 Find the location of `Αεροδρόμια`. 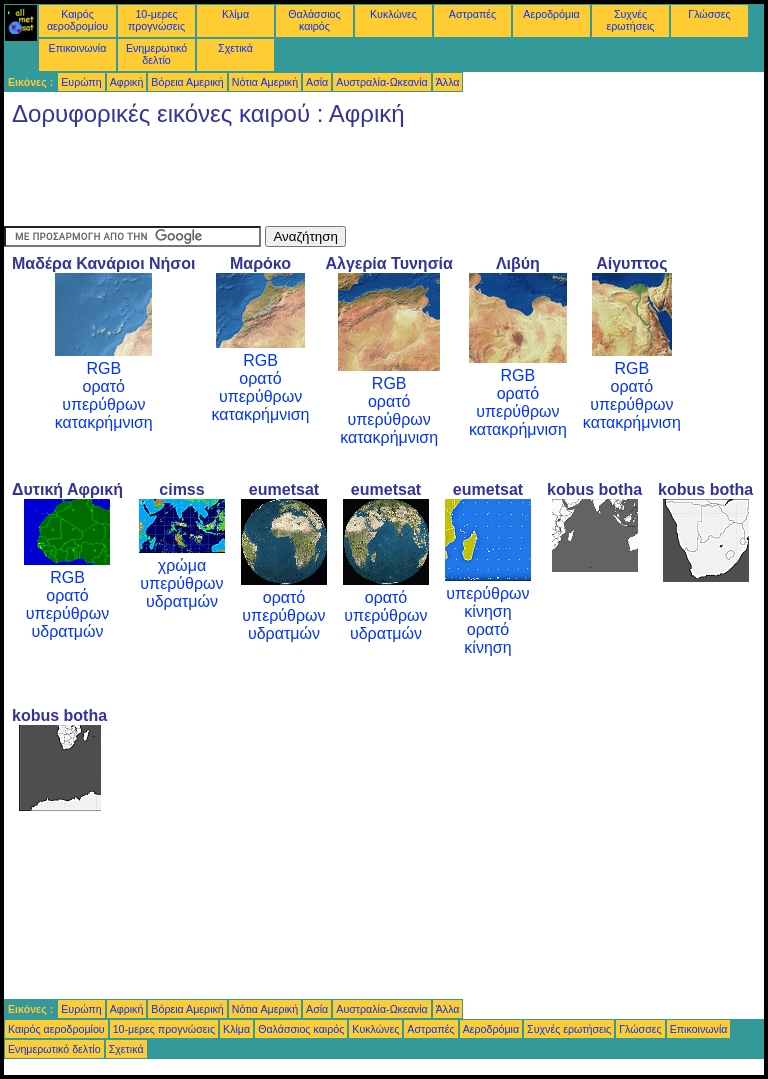

Αεροδρόμια is located at coordinates (551, 14).